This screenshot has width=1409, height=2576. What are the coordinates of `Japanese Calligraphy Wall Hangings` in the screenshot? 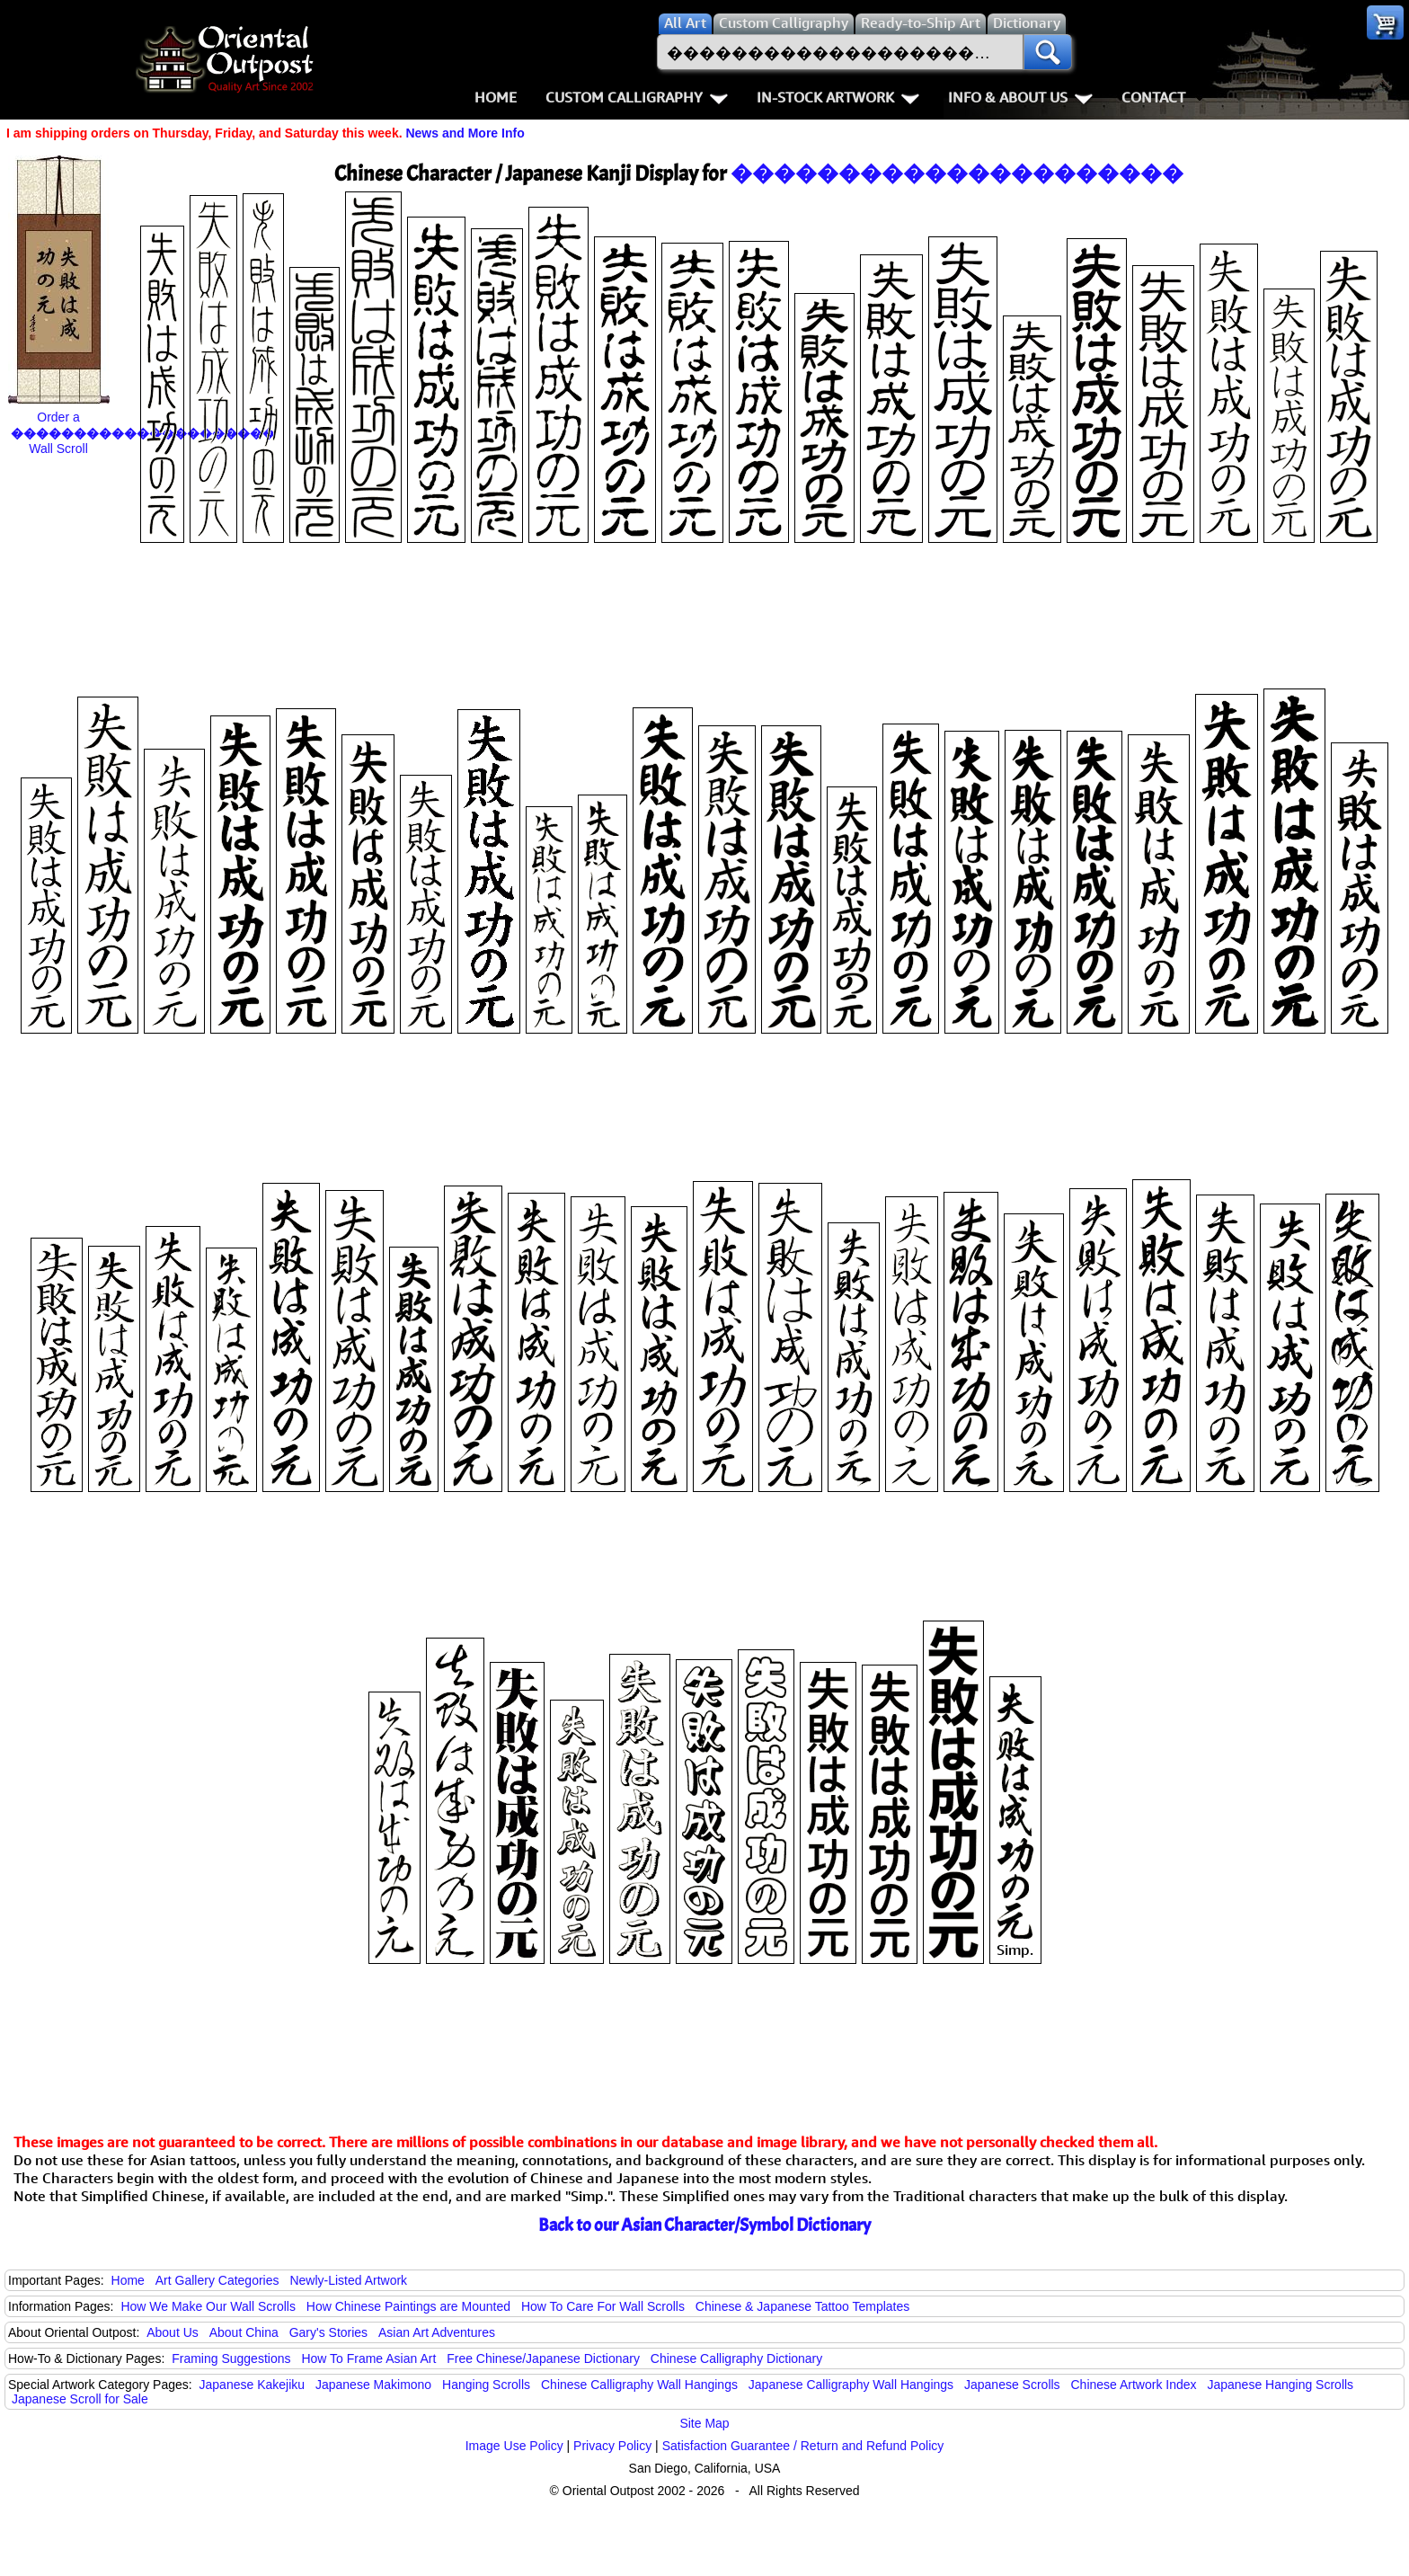 It's located at (851, 2384).